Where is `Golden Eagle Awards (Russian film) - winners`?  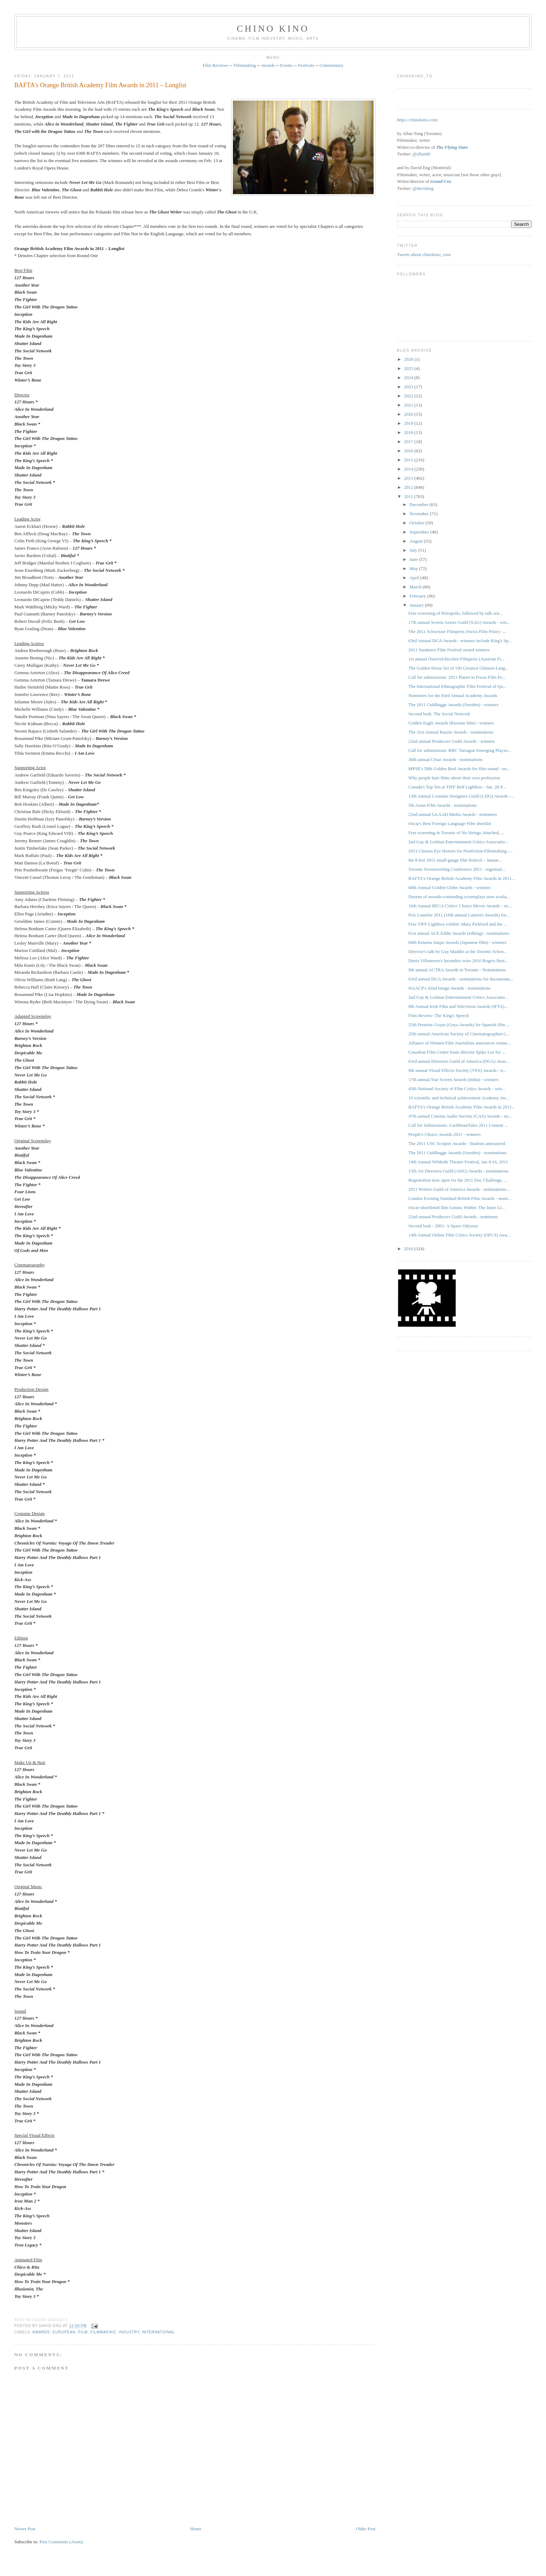 Golden Eagle Awards (Russian film) - winners is located at coordinates (451, 723).